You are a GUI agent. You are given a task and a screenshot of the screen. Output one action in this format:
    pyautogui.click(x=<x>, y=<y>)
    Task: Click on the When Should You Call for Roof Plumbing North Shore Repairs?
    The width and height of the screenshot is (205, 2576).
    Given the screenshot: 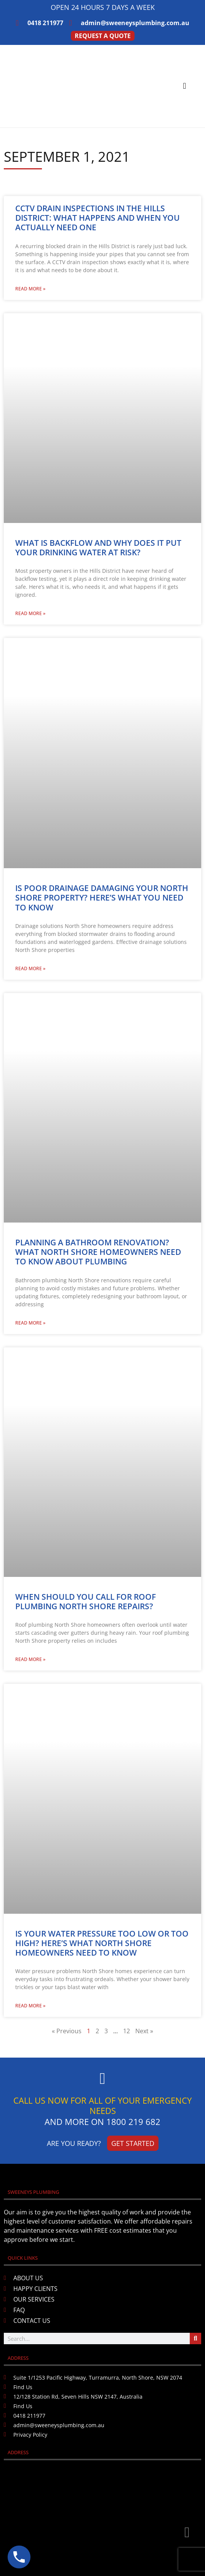 What is the action you would take?
    pyautogui.click(x=85, y=1601)
    